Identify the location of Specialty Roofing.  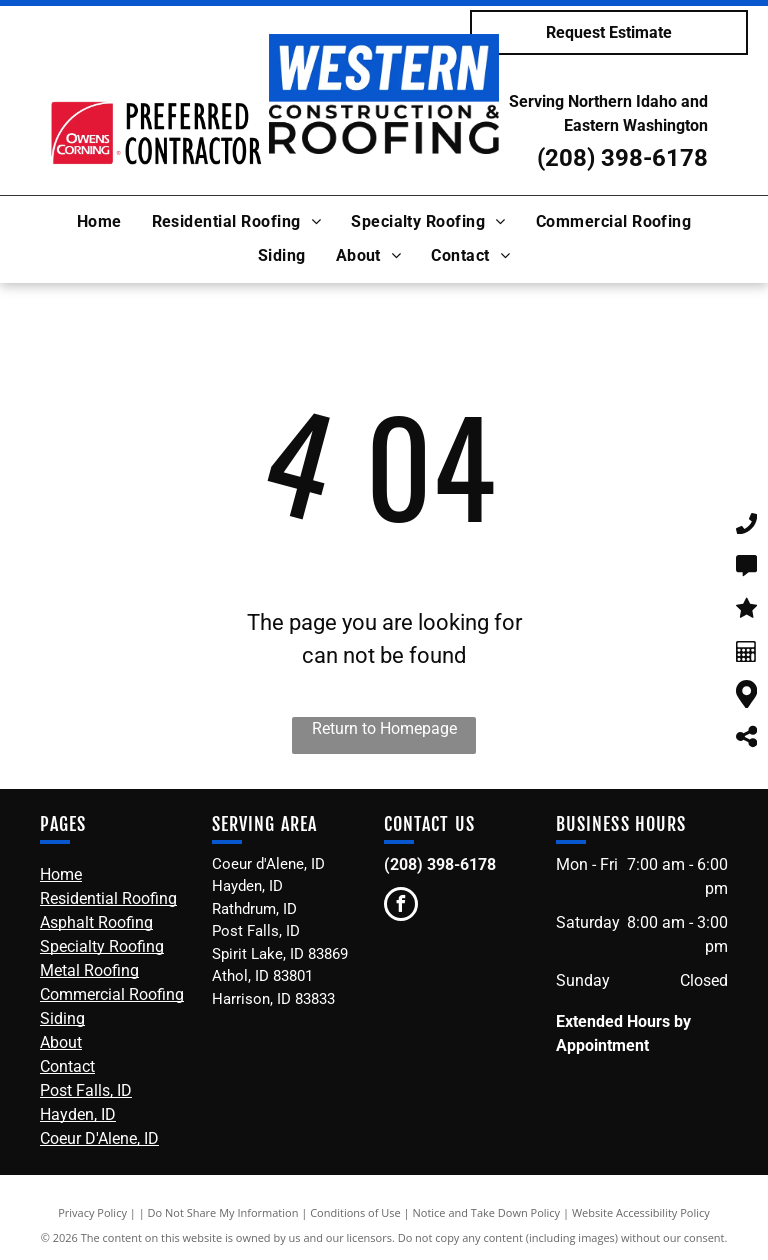
(102, 946).